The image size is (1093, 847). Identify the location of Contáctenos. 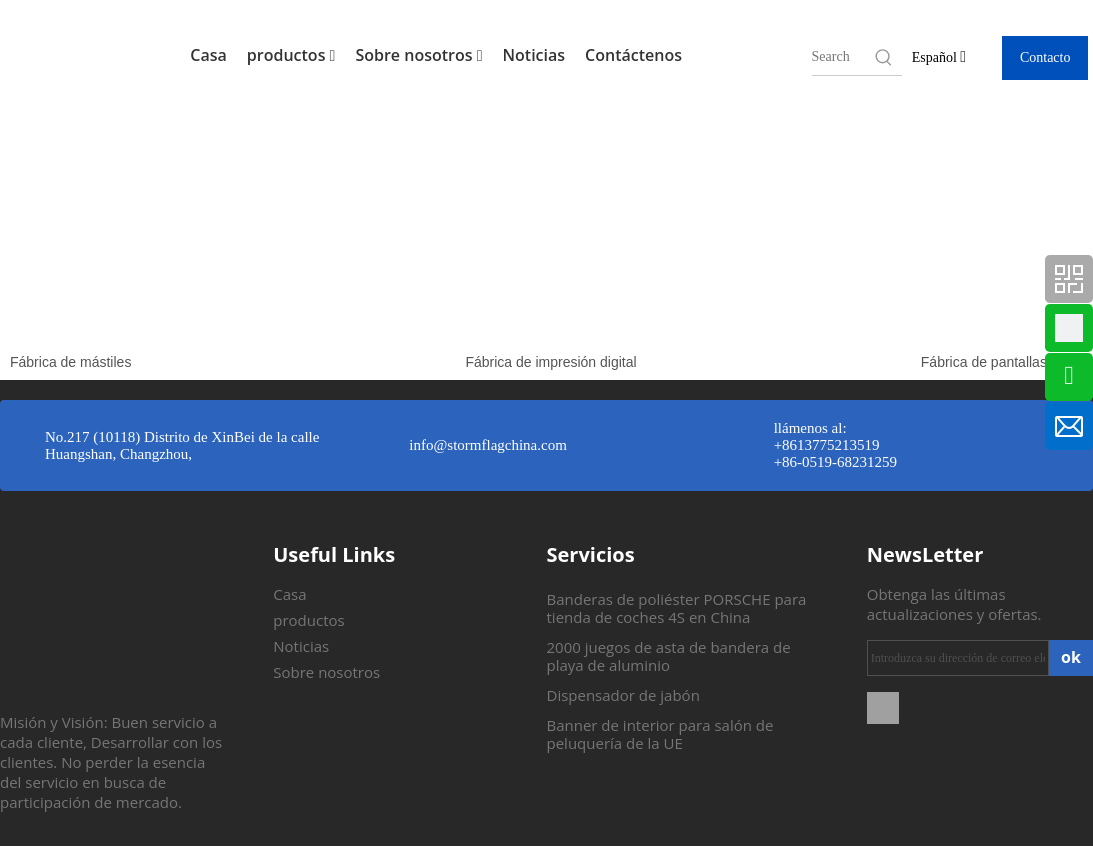
(633, 55).